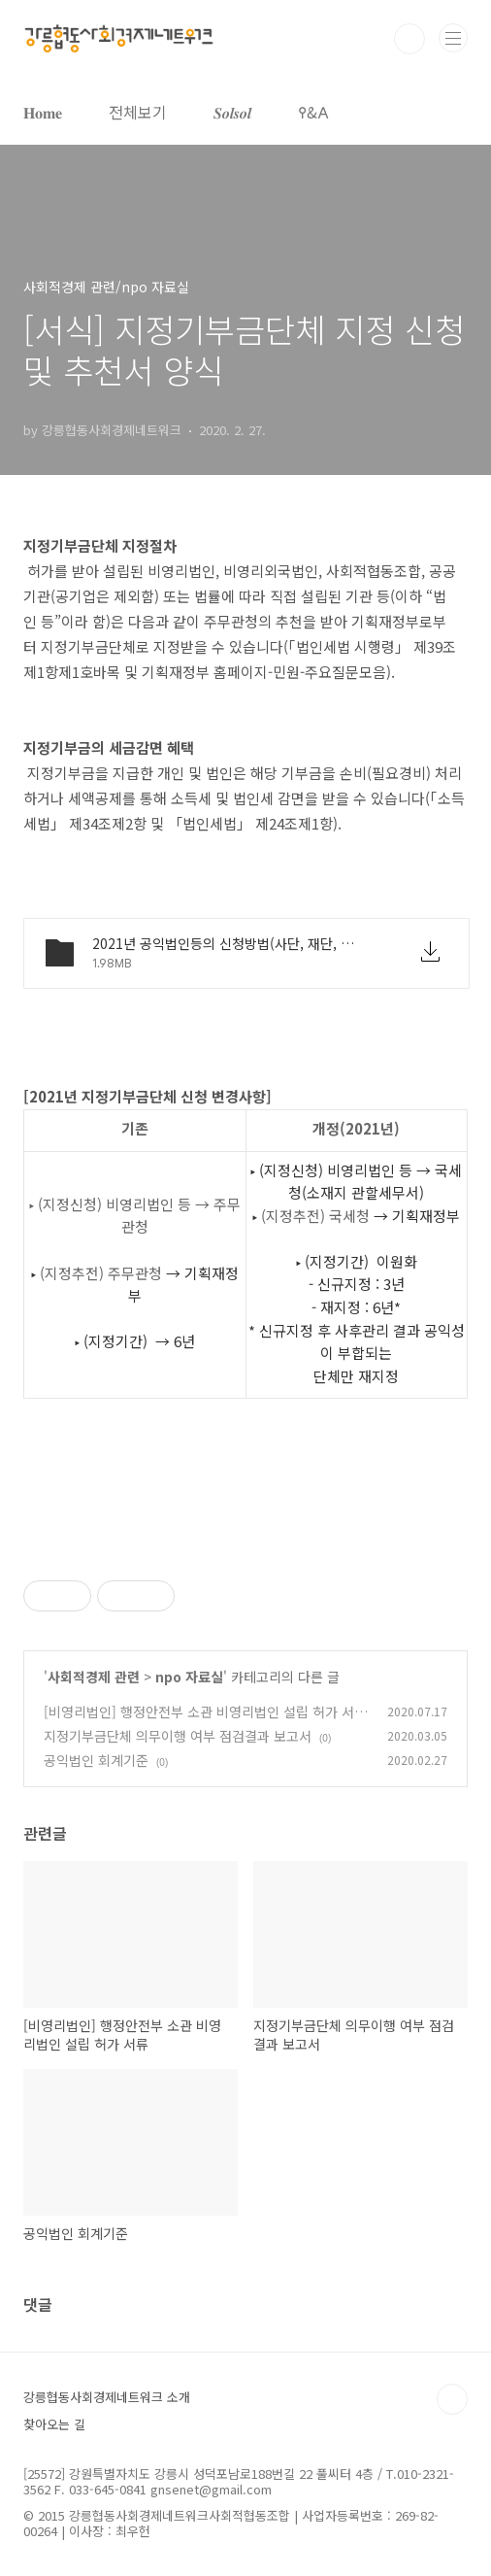 This screenshot has height=2576, width=491. I want to click on 찾아오는 길, so click(54, 2424).